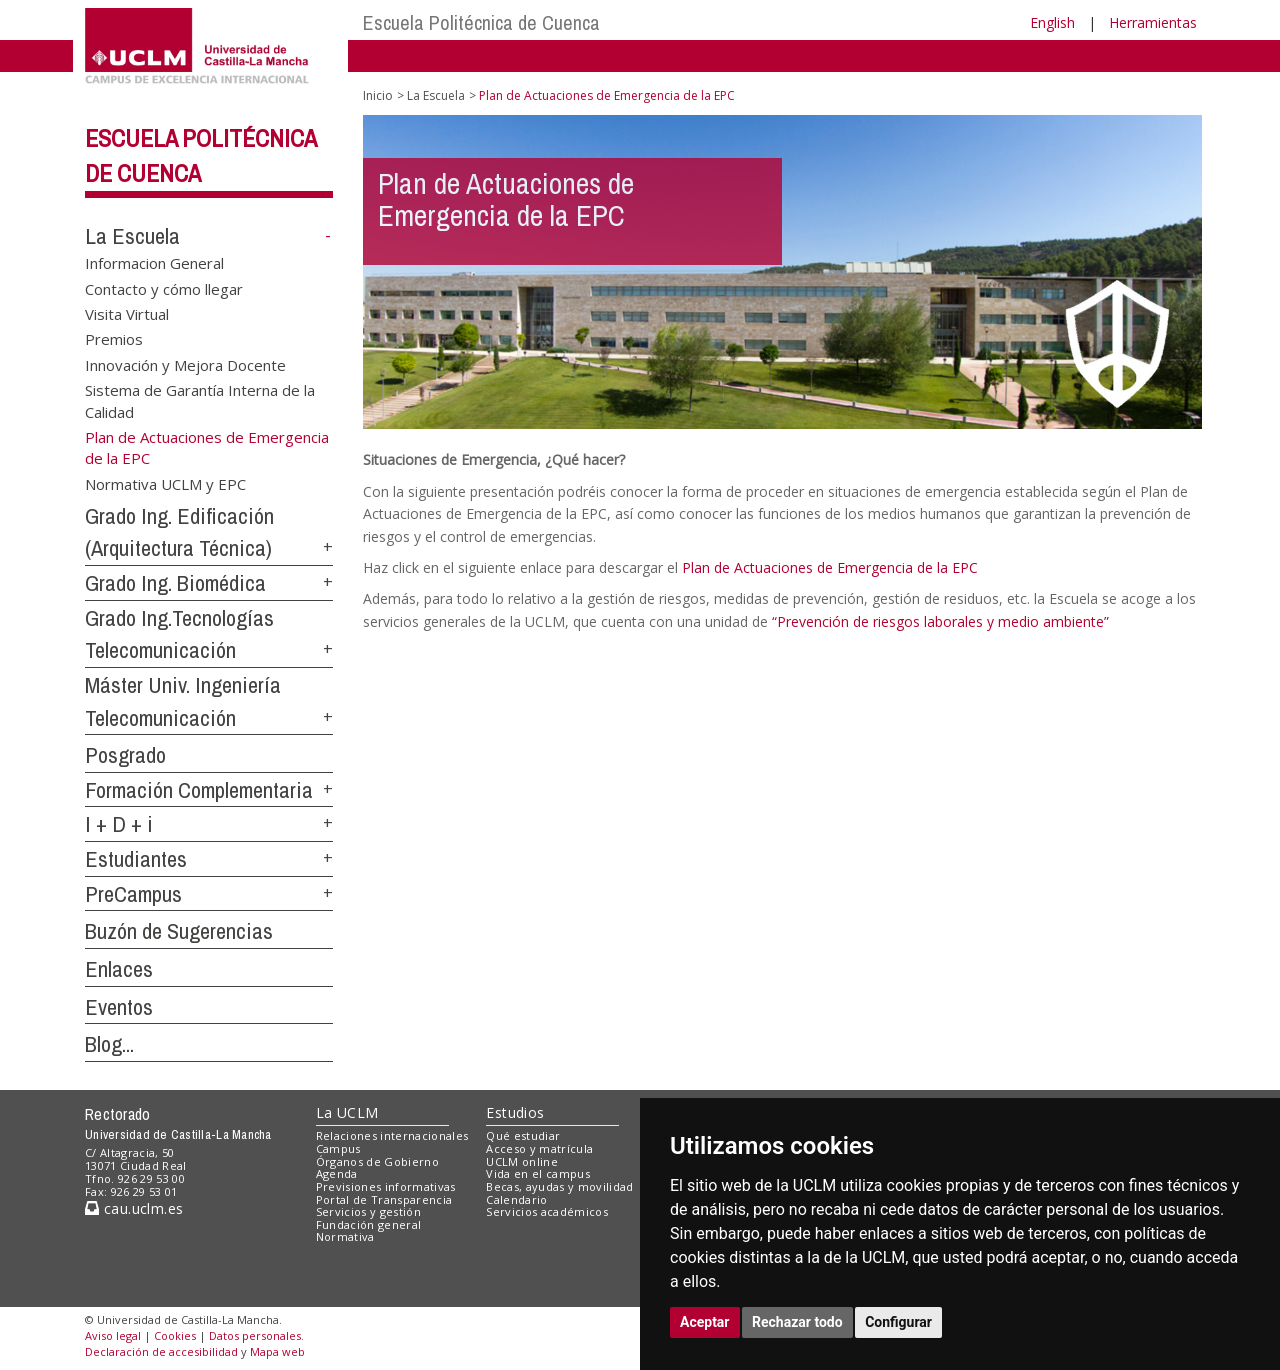  What do you see at coordinates (114, 339) in the screenshot?
I see `Premios` at bounding box center [114, 339].